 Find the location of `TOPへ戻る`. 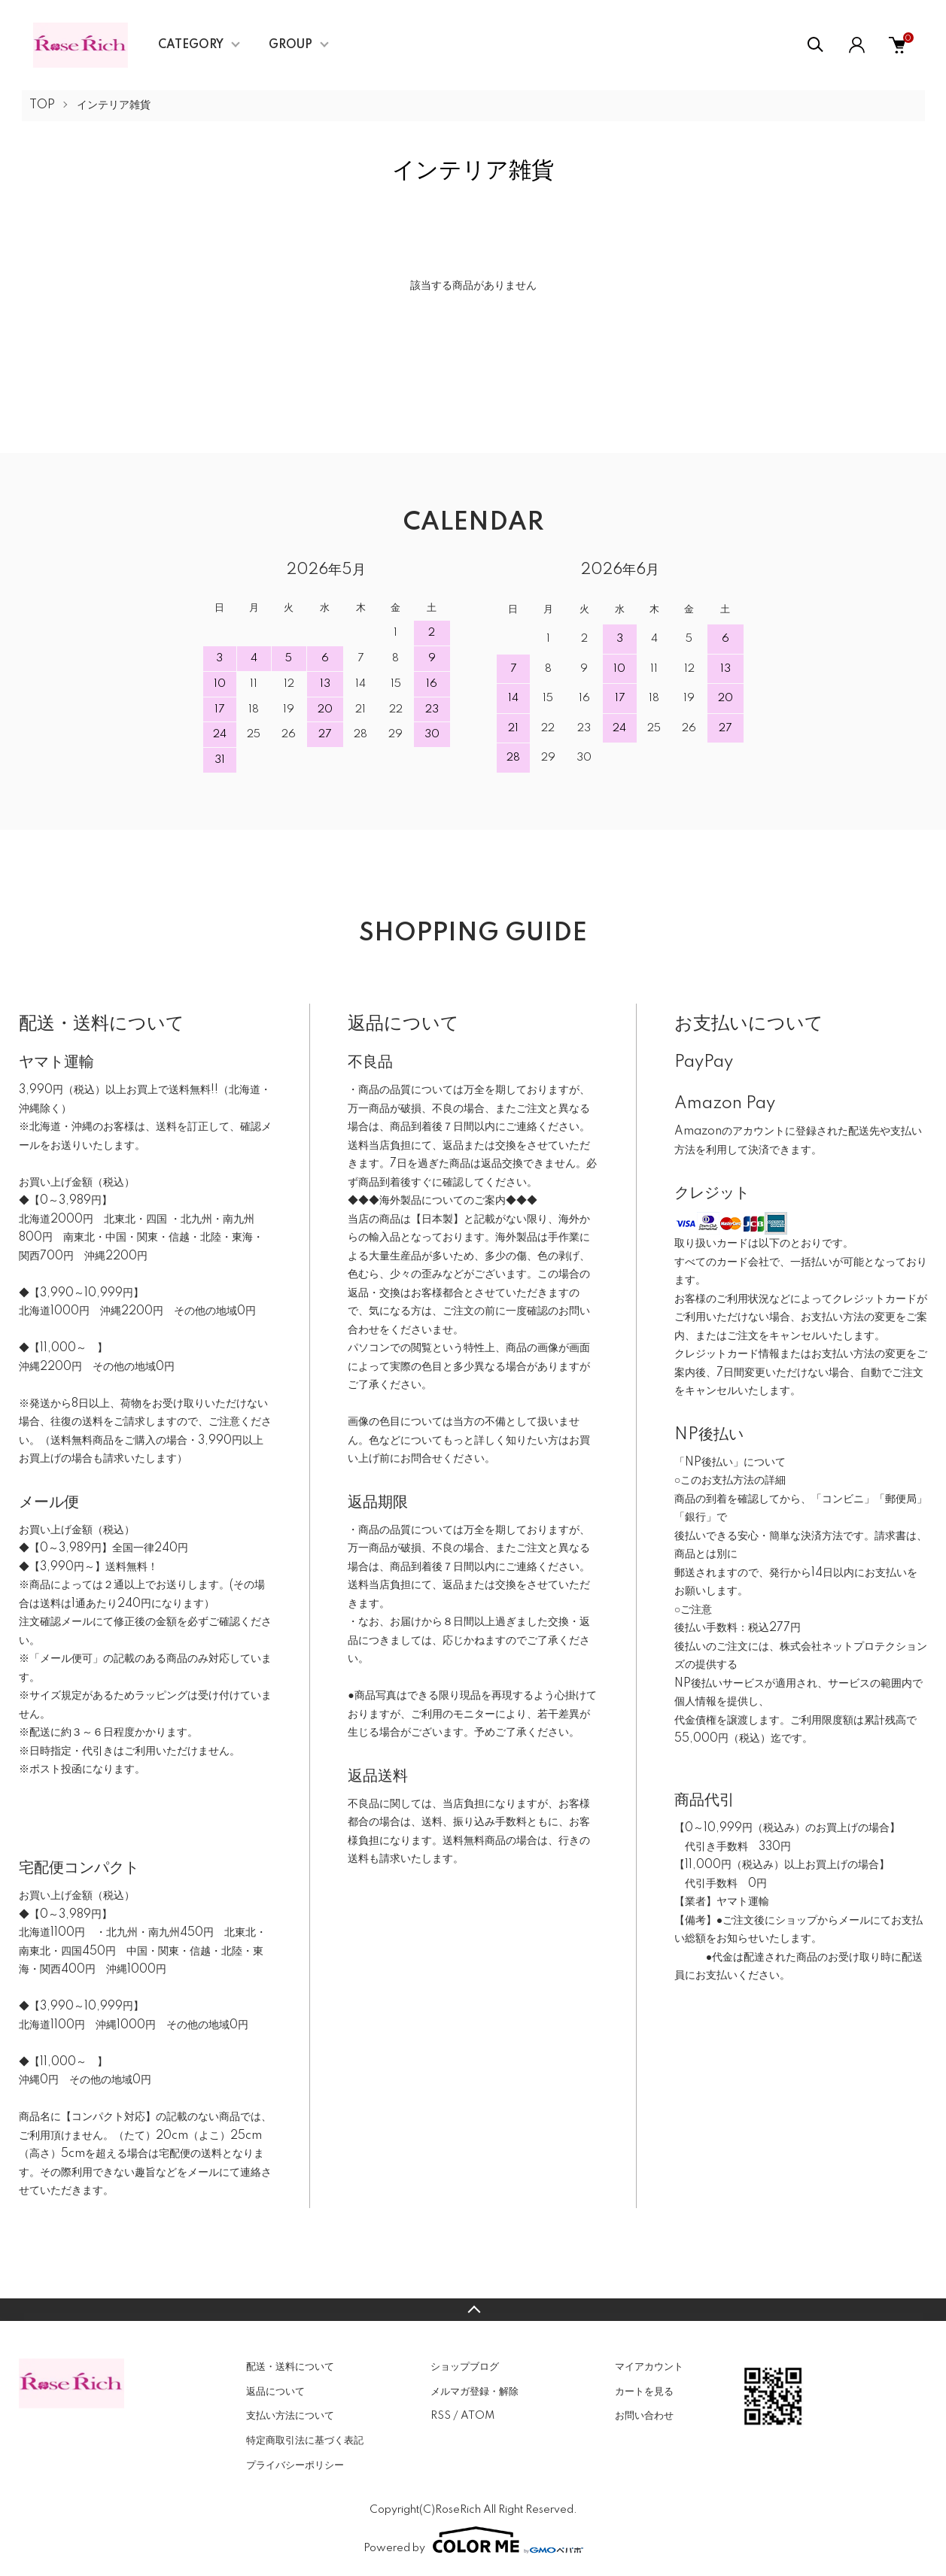

TOPへ戻る is located at coordinates (473, 2309).